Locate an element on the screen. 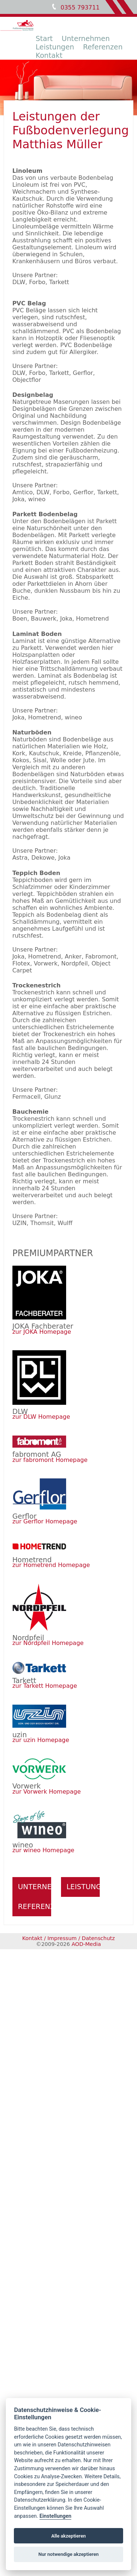 The width and height of the screenshot is (137, 2576). Einstellungen is located at coordinates (55, 2516).